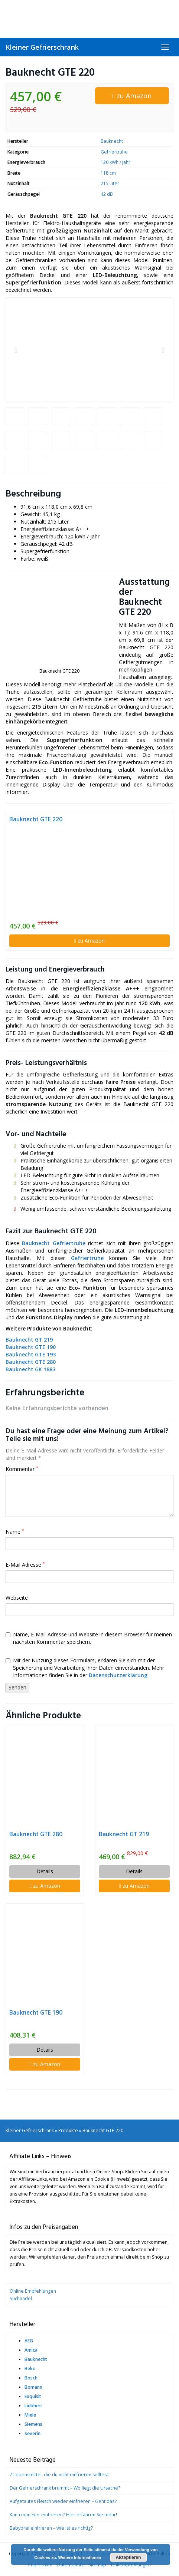  I want to click on Bauknecht GTE 193, so click(31, 1354).